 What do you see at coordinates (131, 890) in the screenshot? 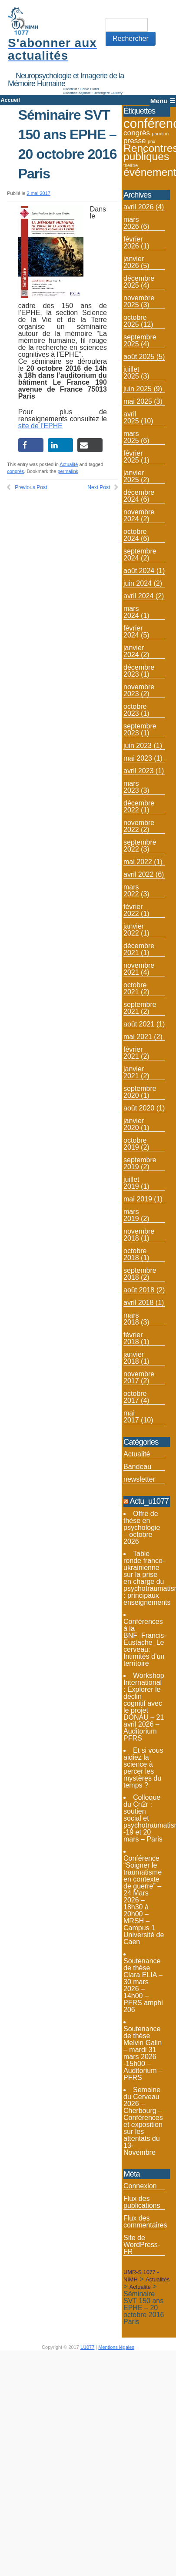
I see `mars 2022` at bounding box center [131, 890].